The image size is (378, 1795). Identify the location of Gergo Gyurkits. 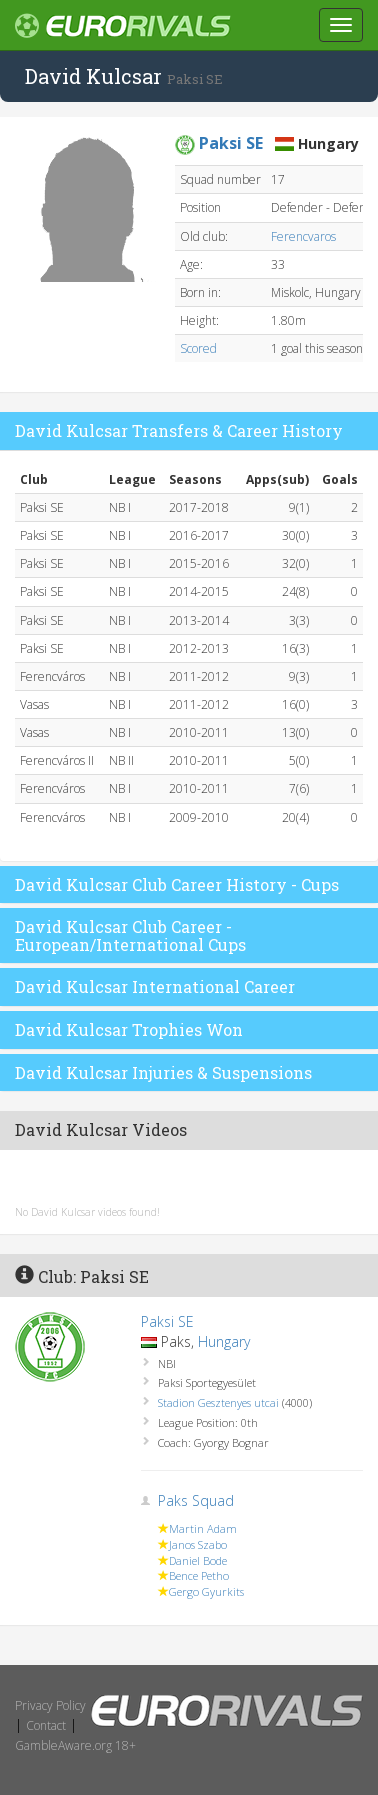
(206, 1591).